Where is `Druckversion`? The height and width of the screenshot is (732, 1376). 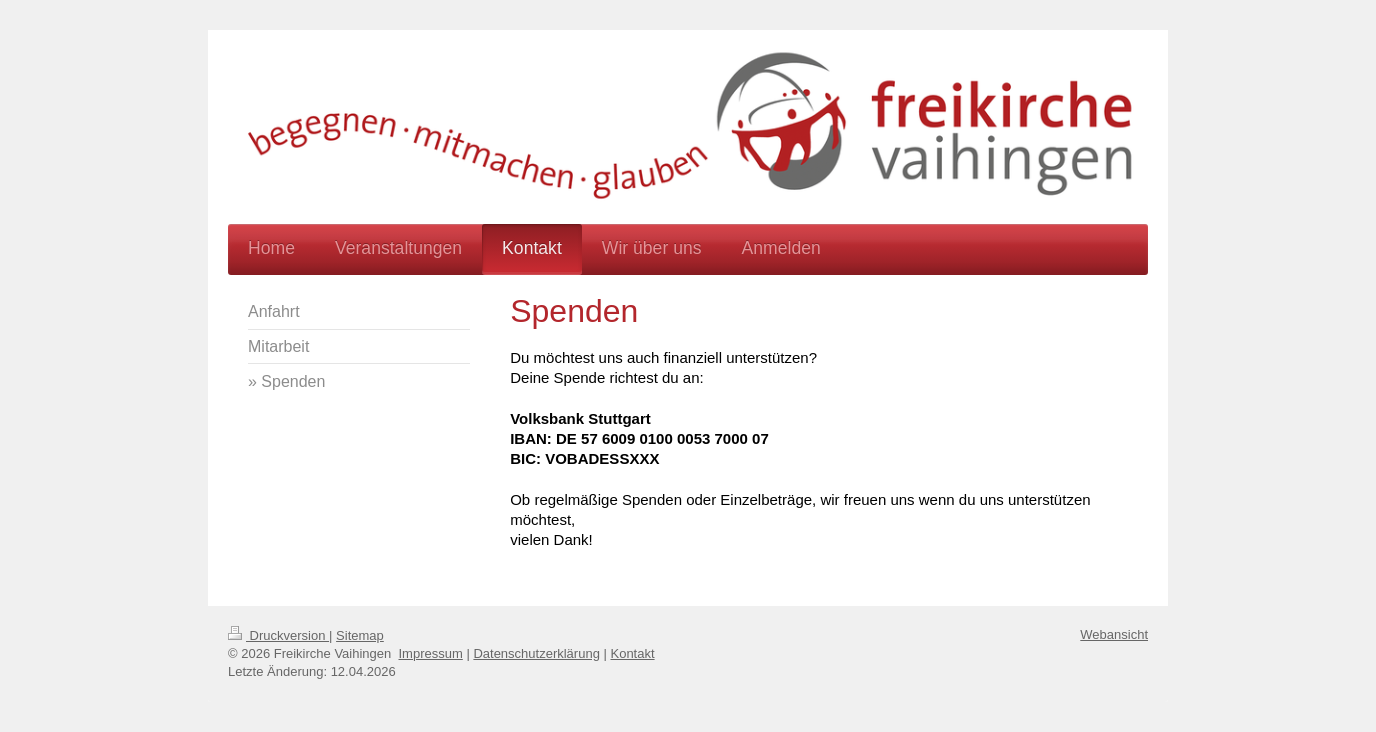
Druckversion is located at coordinates (278, 635).